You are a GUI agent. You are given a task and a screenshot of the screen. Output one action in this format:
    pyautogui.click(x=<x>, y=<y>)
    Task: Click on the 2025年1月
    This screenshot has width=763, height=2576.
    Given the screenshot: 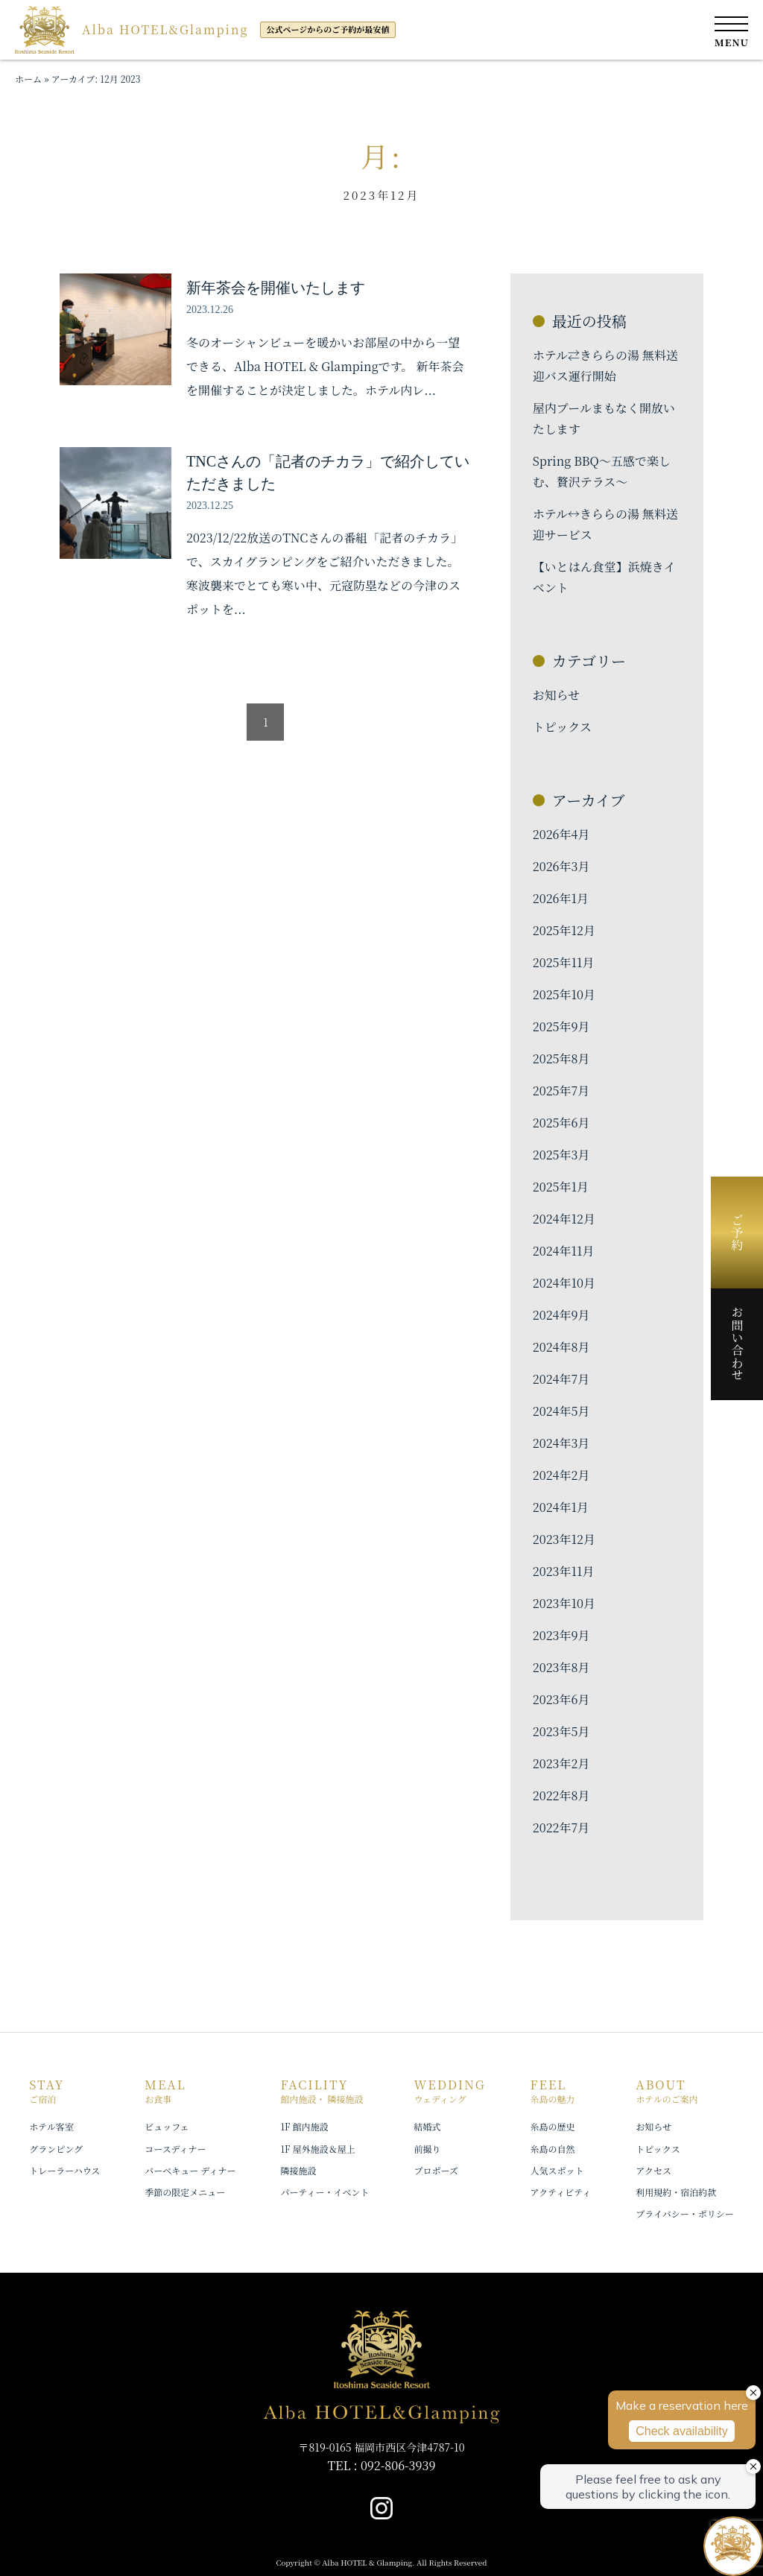 What is the action you would take?
    pyautogui.click(x=561, y=1186)
    